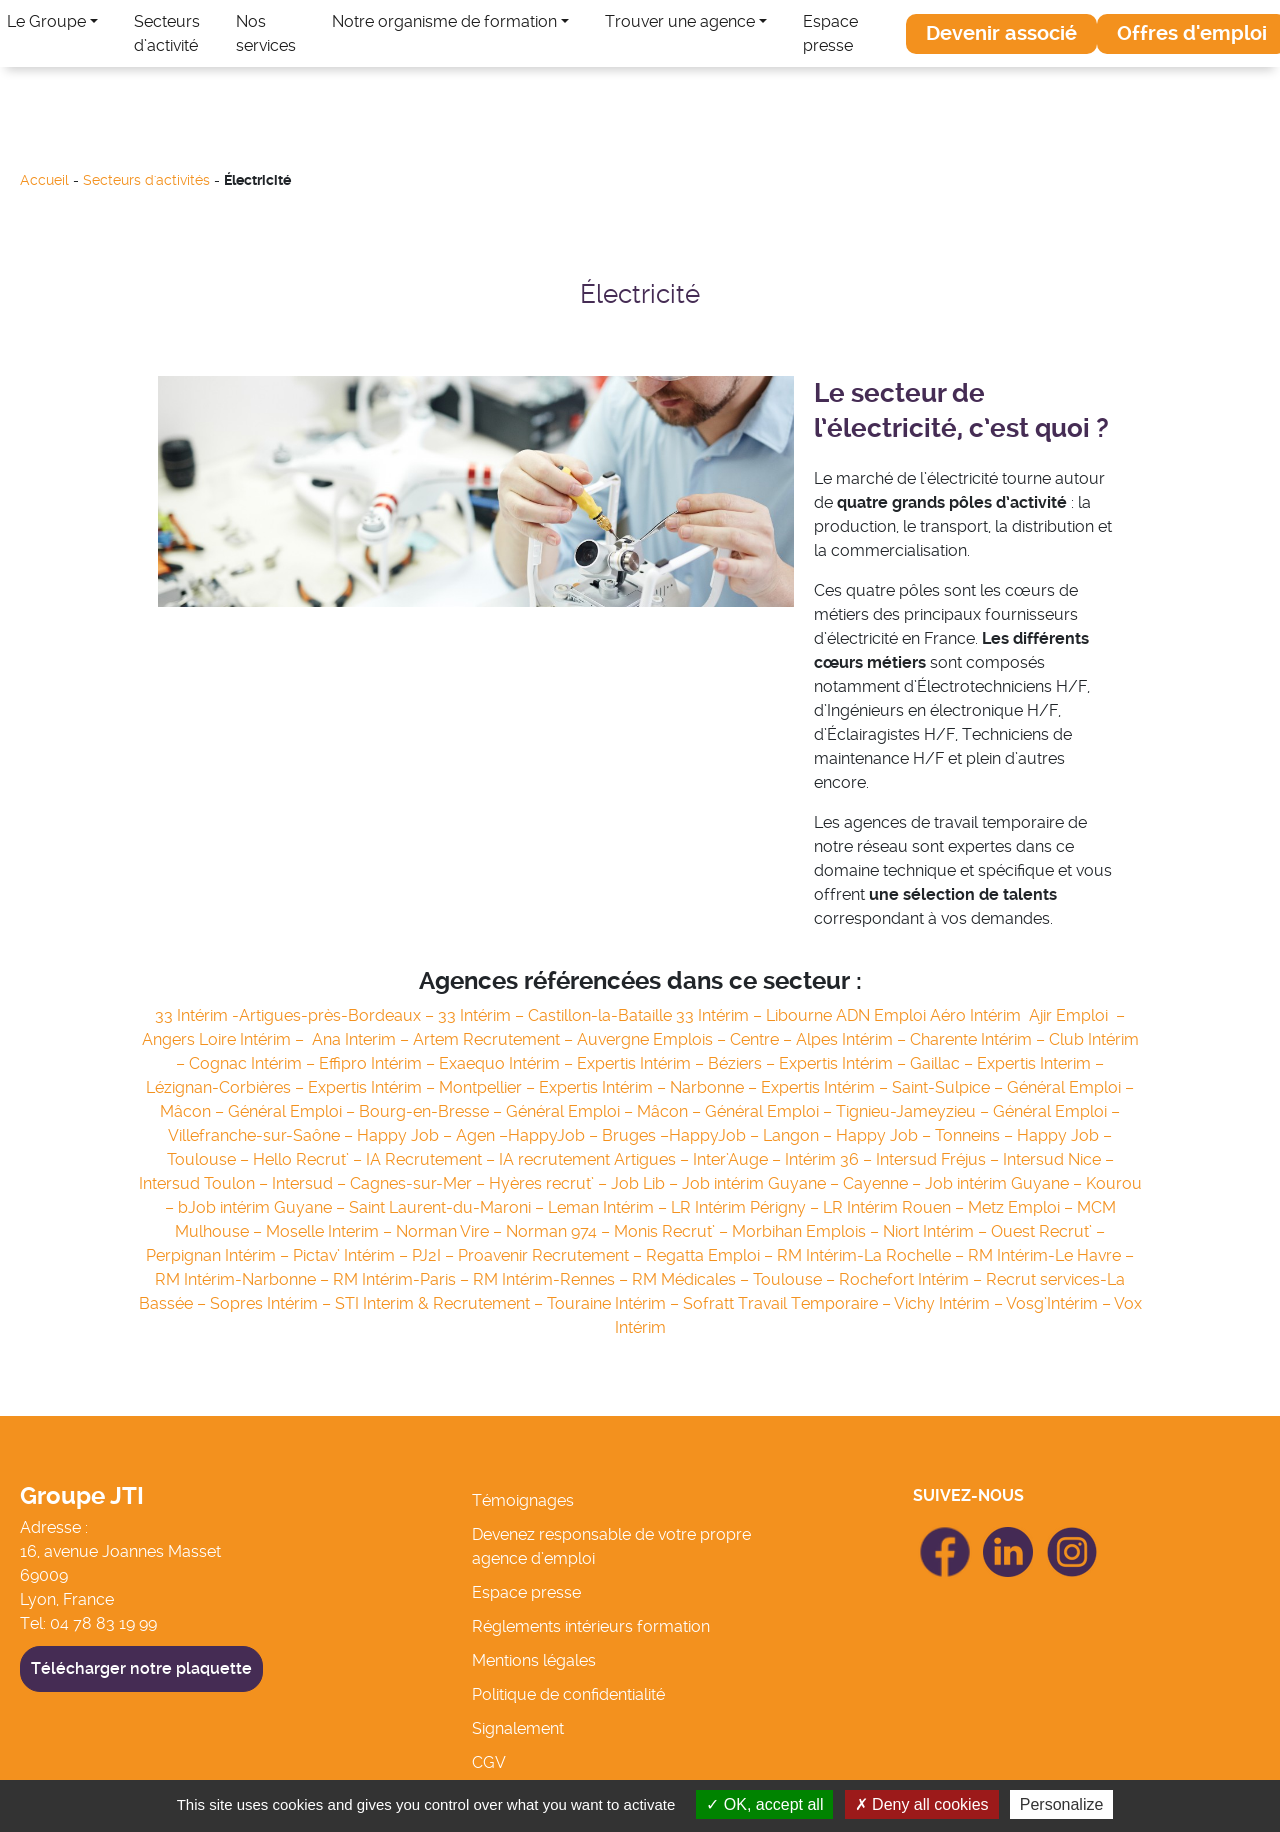  Describe the element at coordinates (926, 1135) in the screenshot. I see `Happy Job – Tonneins –` at that location.